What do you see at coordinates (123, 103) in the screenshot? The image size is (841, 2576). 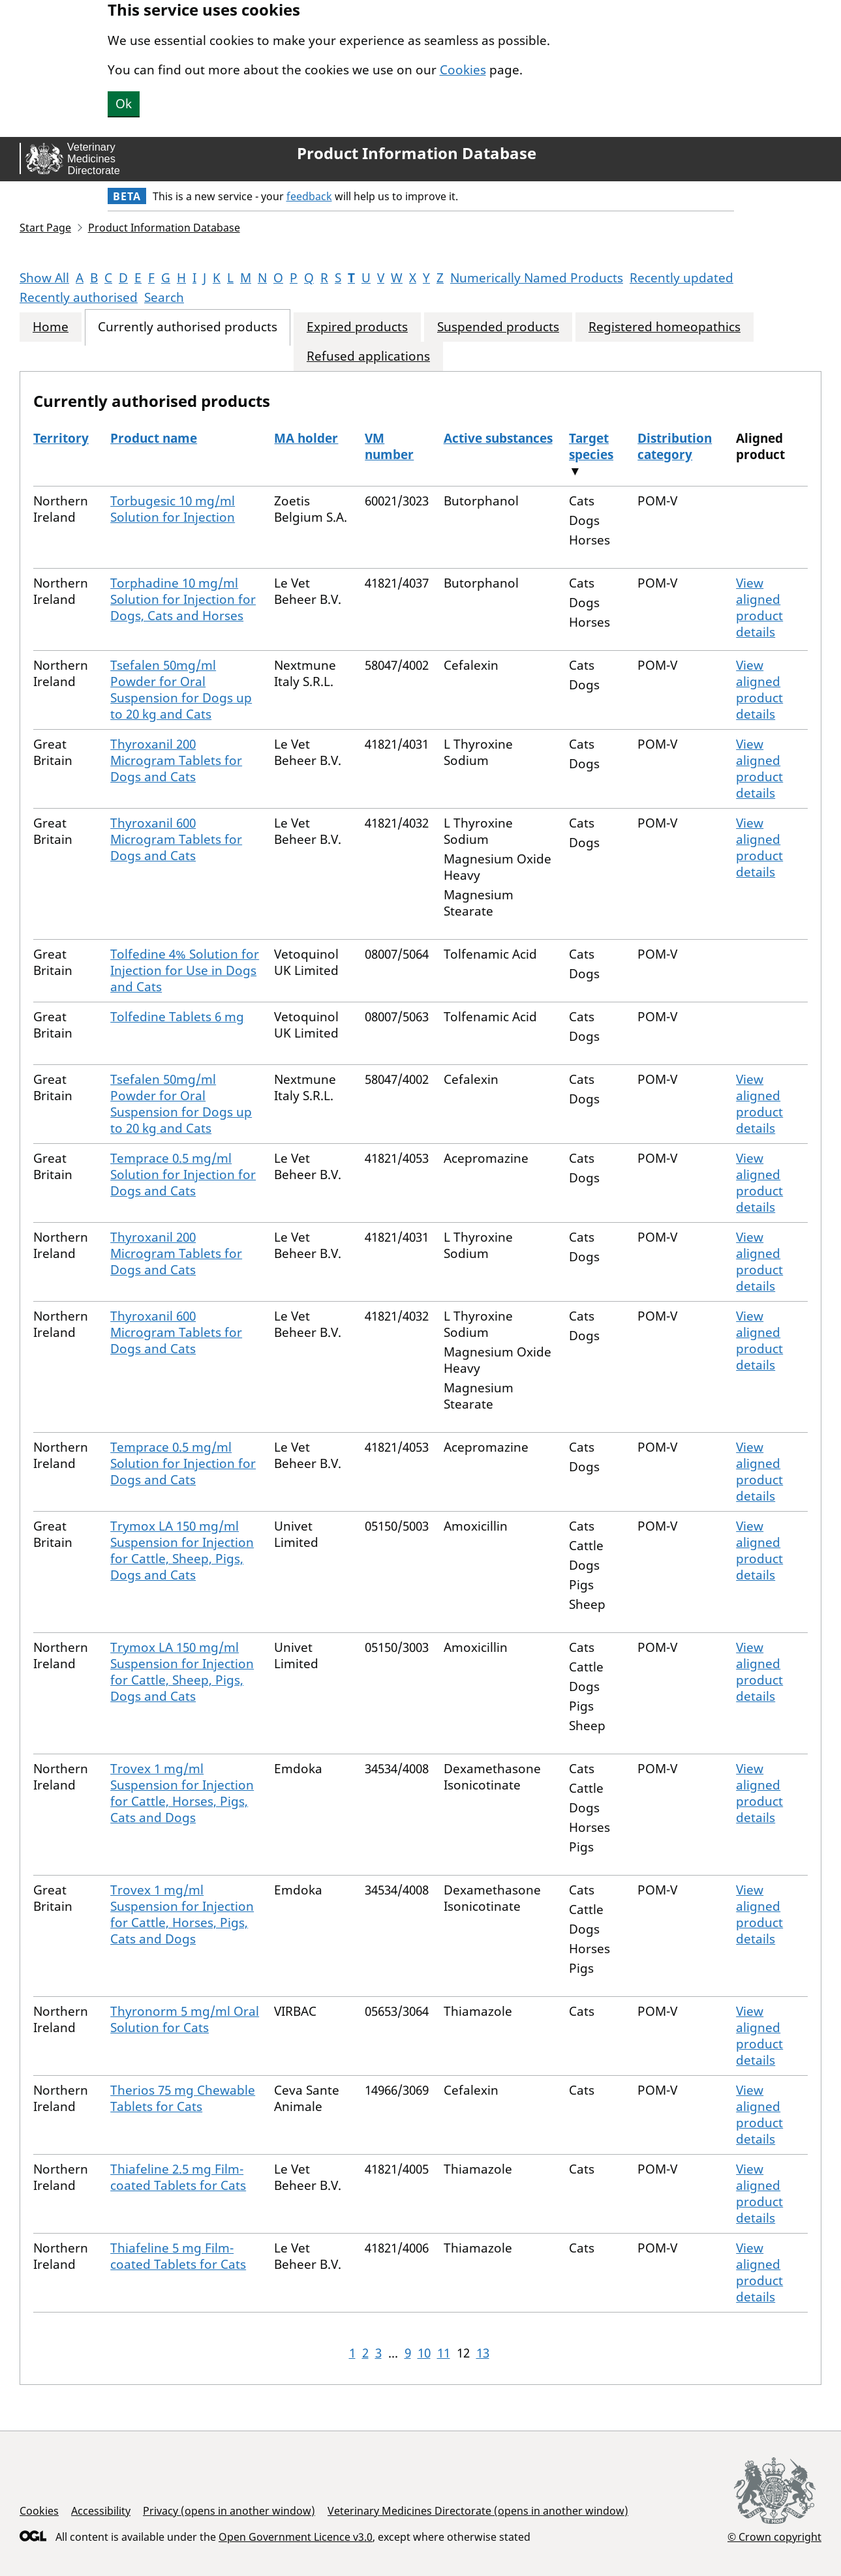 I see `Ok` at bounding box center [123, 103].